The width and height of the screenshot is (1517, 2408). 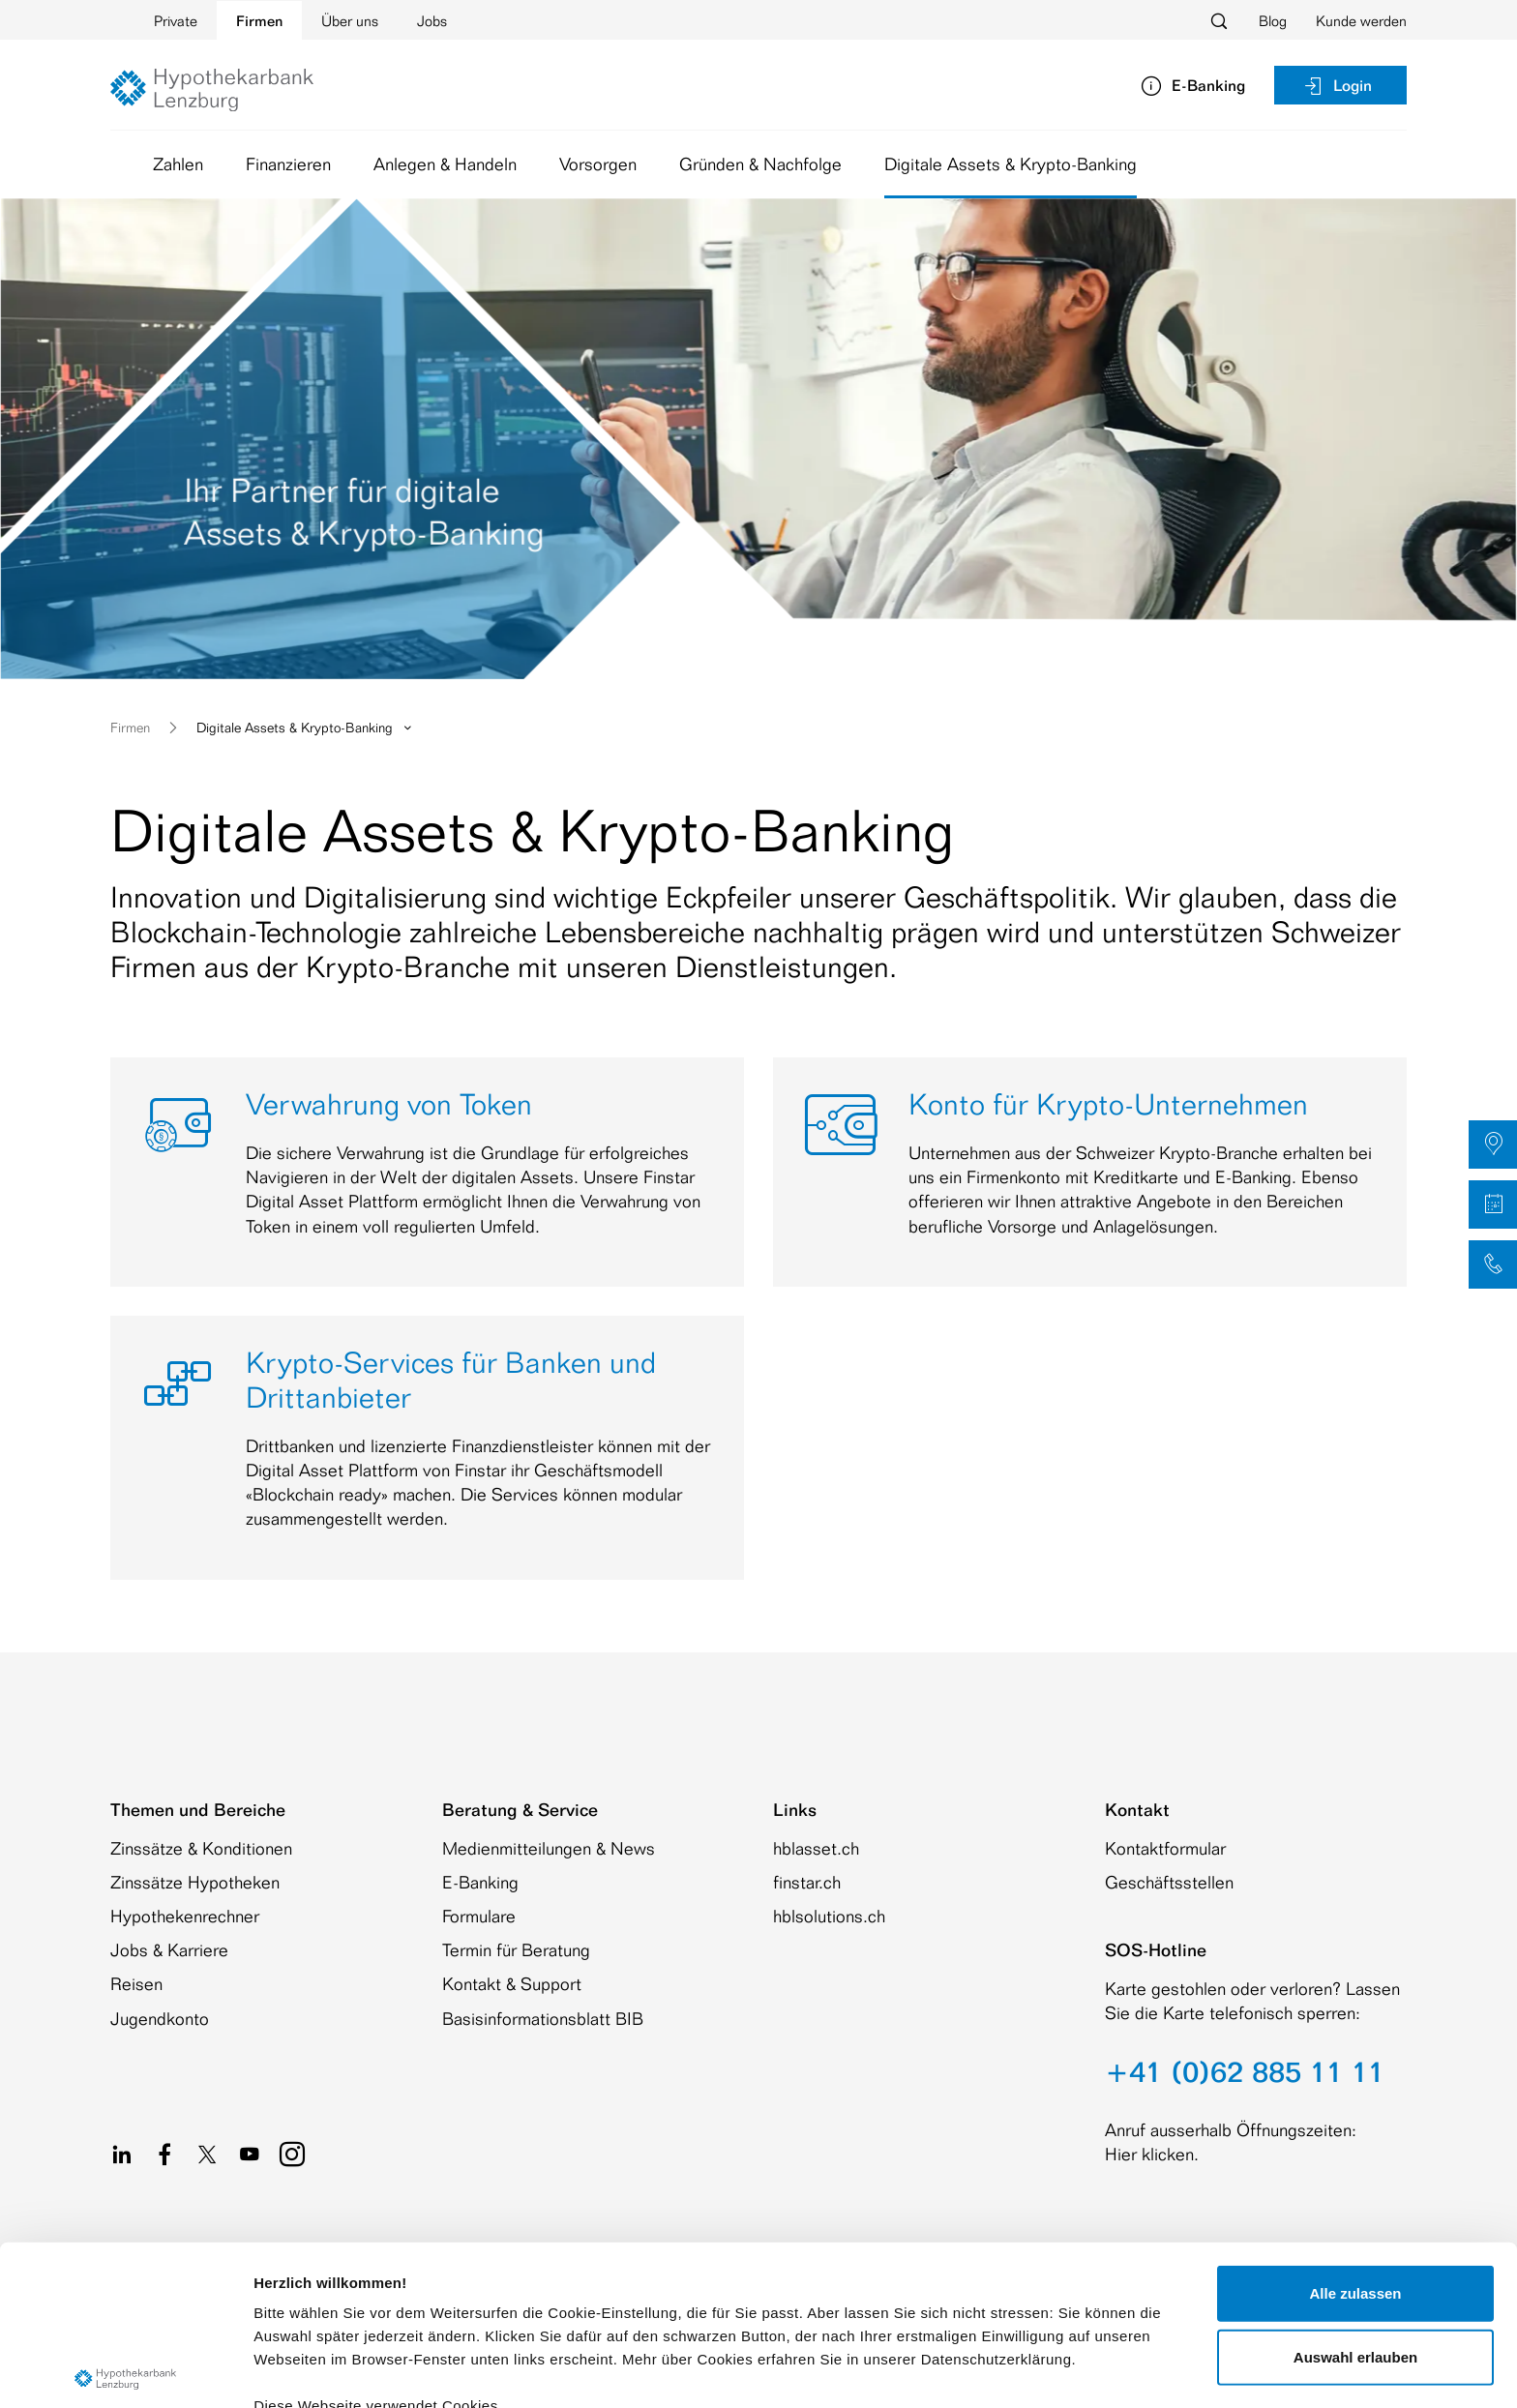 What do you see at coordinates (195, 1881) in the screenshot?
I see `Zinssätze Hypotheken` at bounding box center [195, 1881].